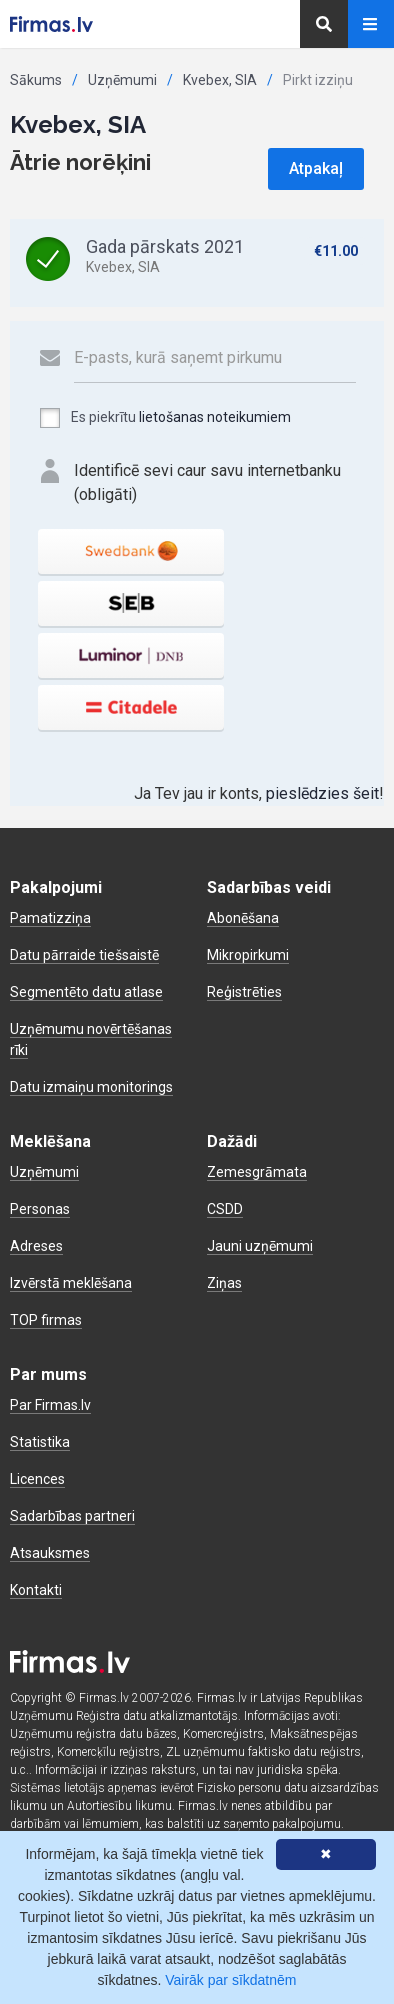  What do you see at coordinates (72, 1516) in the screenshot?
I see `Sadarbības partneri` at bounding box center [72, 1516].